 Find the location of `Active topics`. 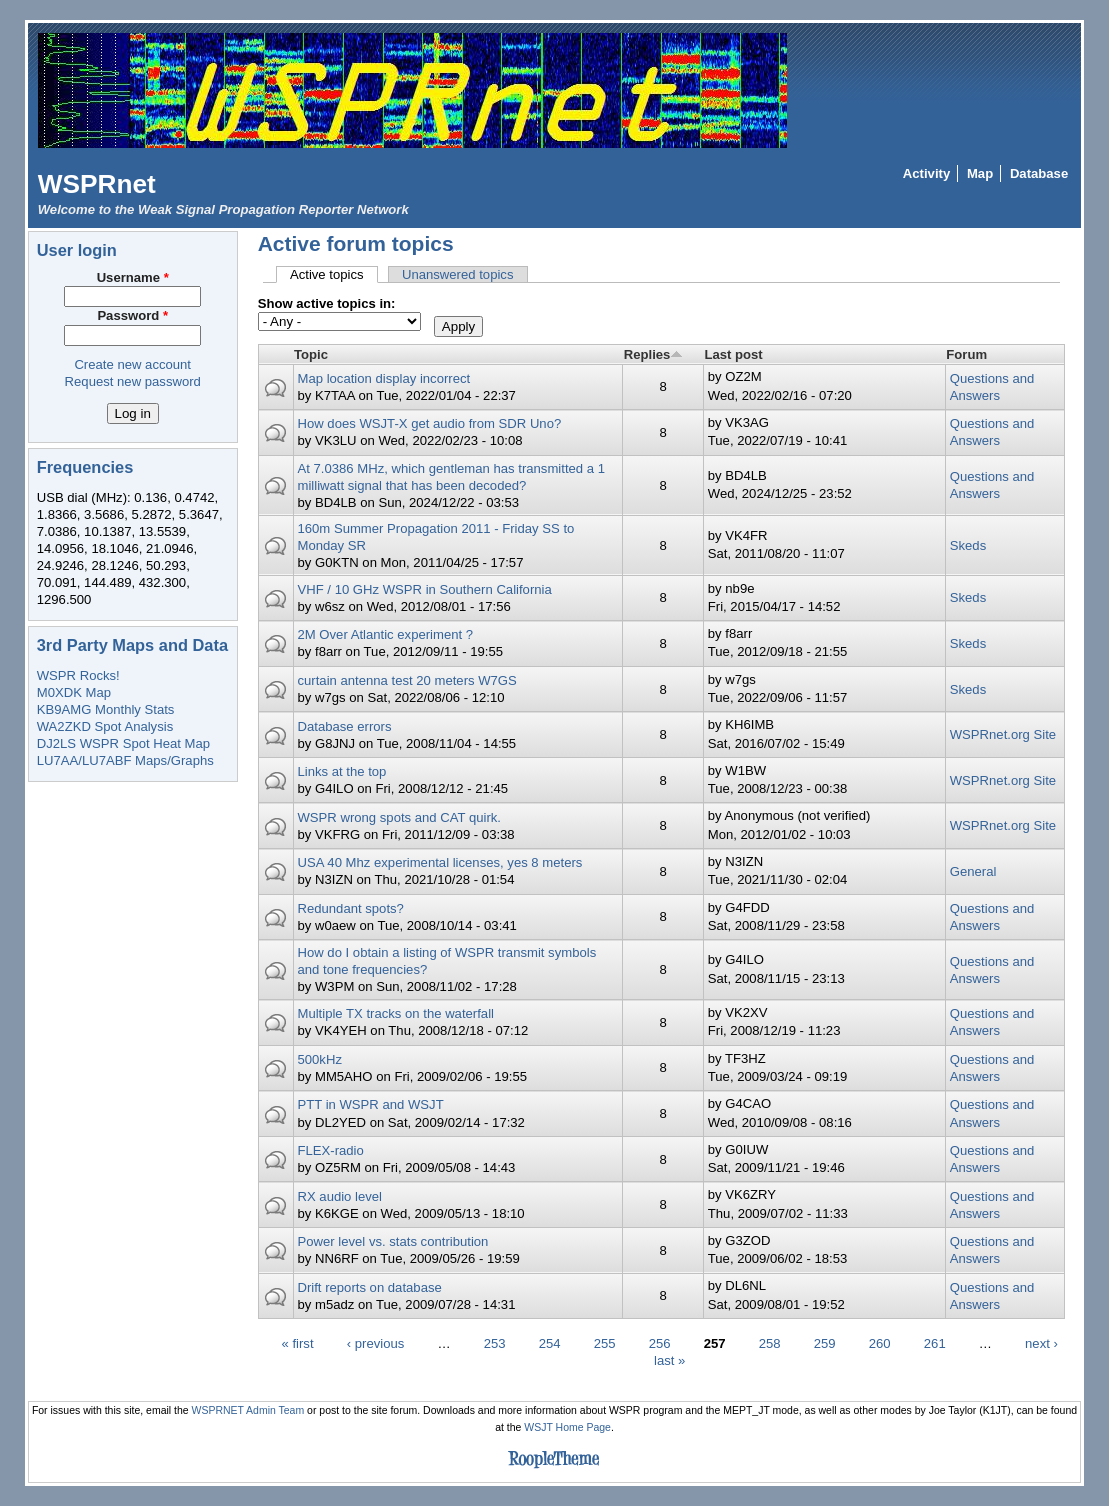

Active topics is located at coordinates (334, 274).